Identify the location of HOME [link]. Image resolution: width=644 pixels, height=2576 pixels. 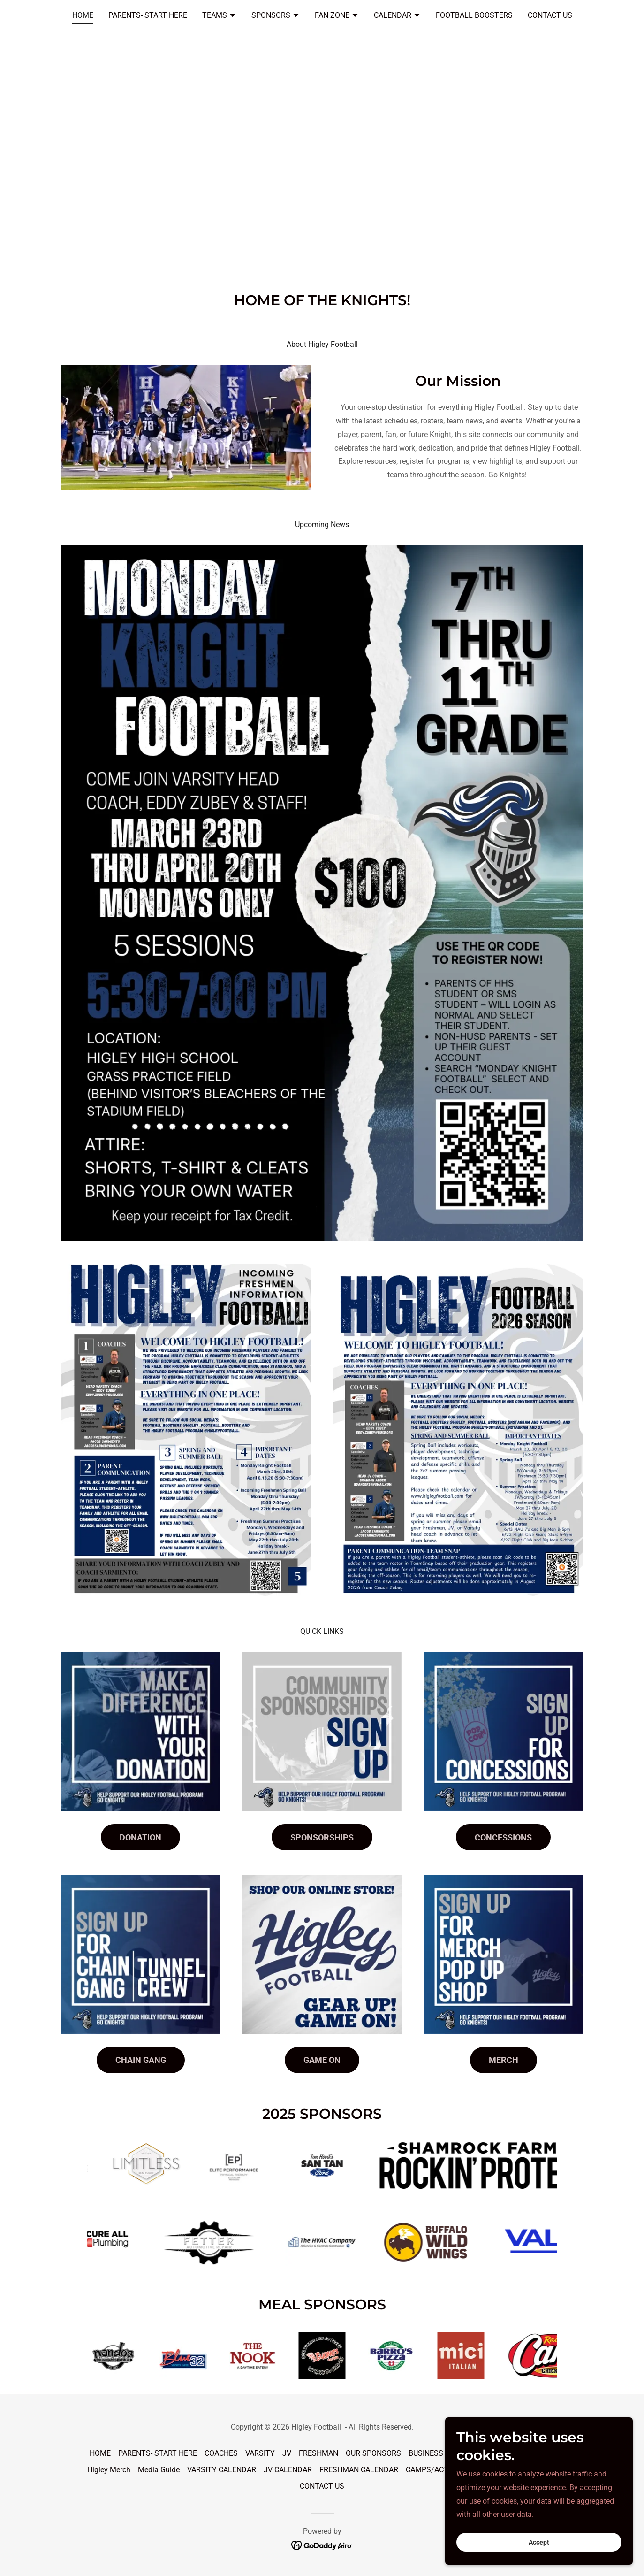
(82, 15).